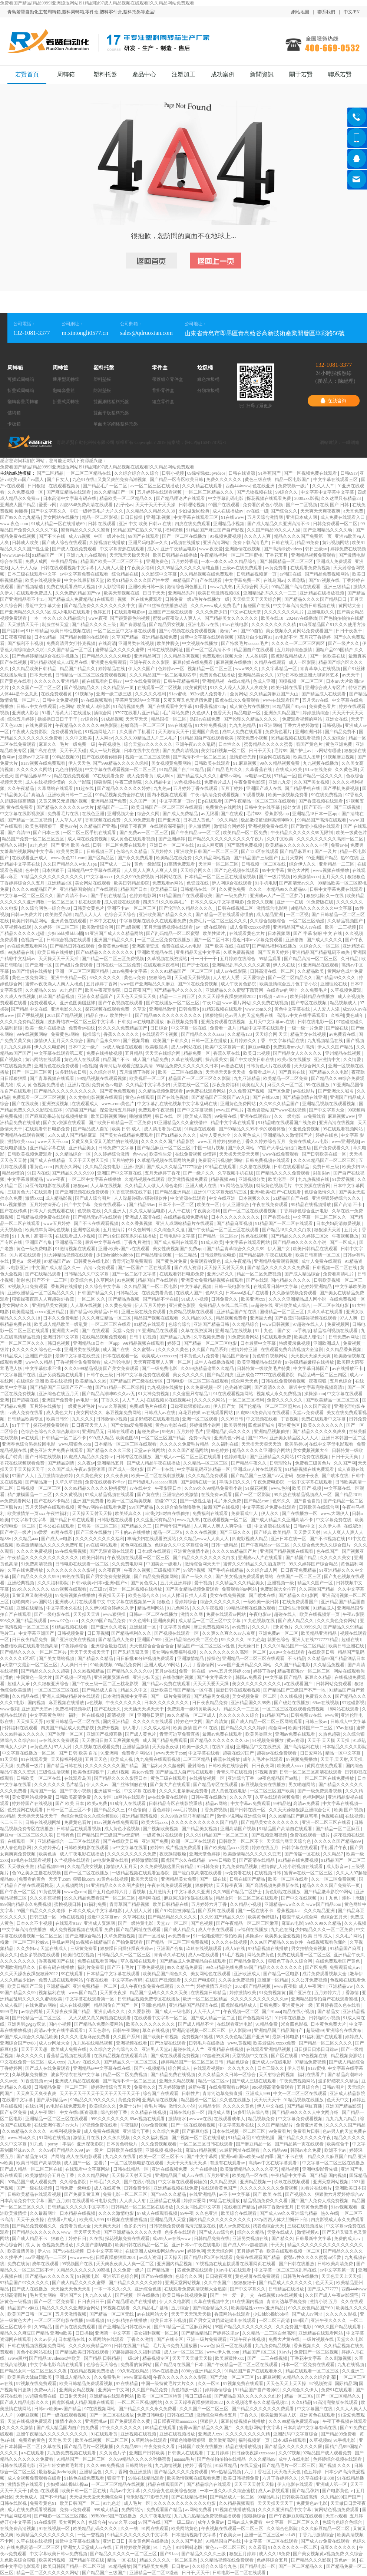 Image resolution: width=367 pixels, height=2576 pixels. What do you see at coordinates (247, 1135) in the screenshot?
I see `久久黄色成人` at bounding box center [247, 1135].